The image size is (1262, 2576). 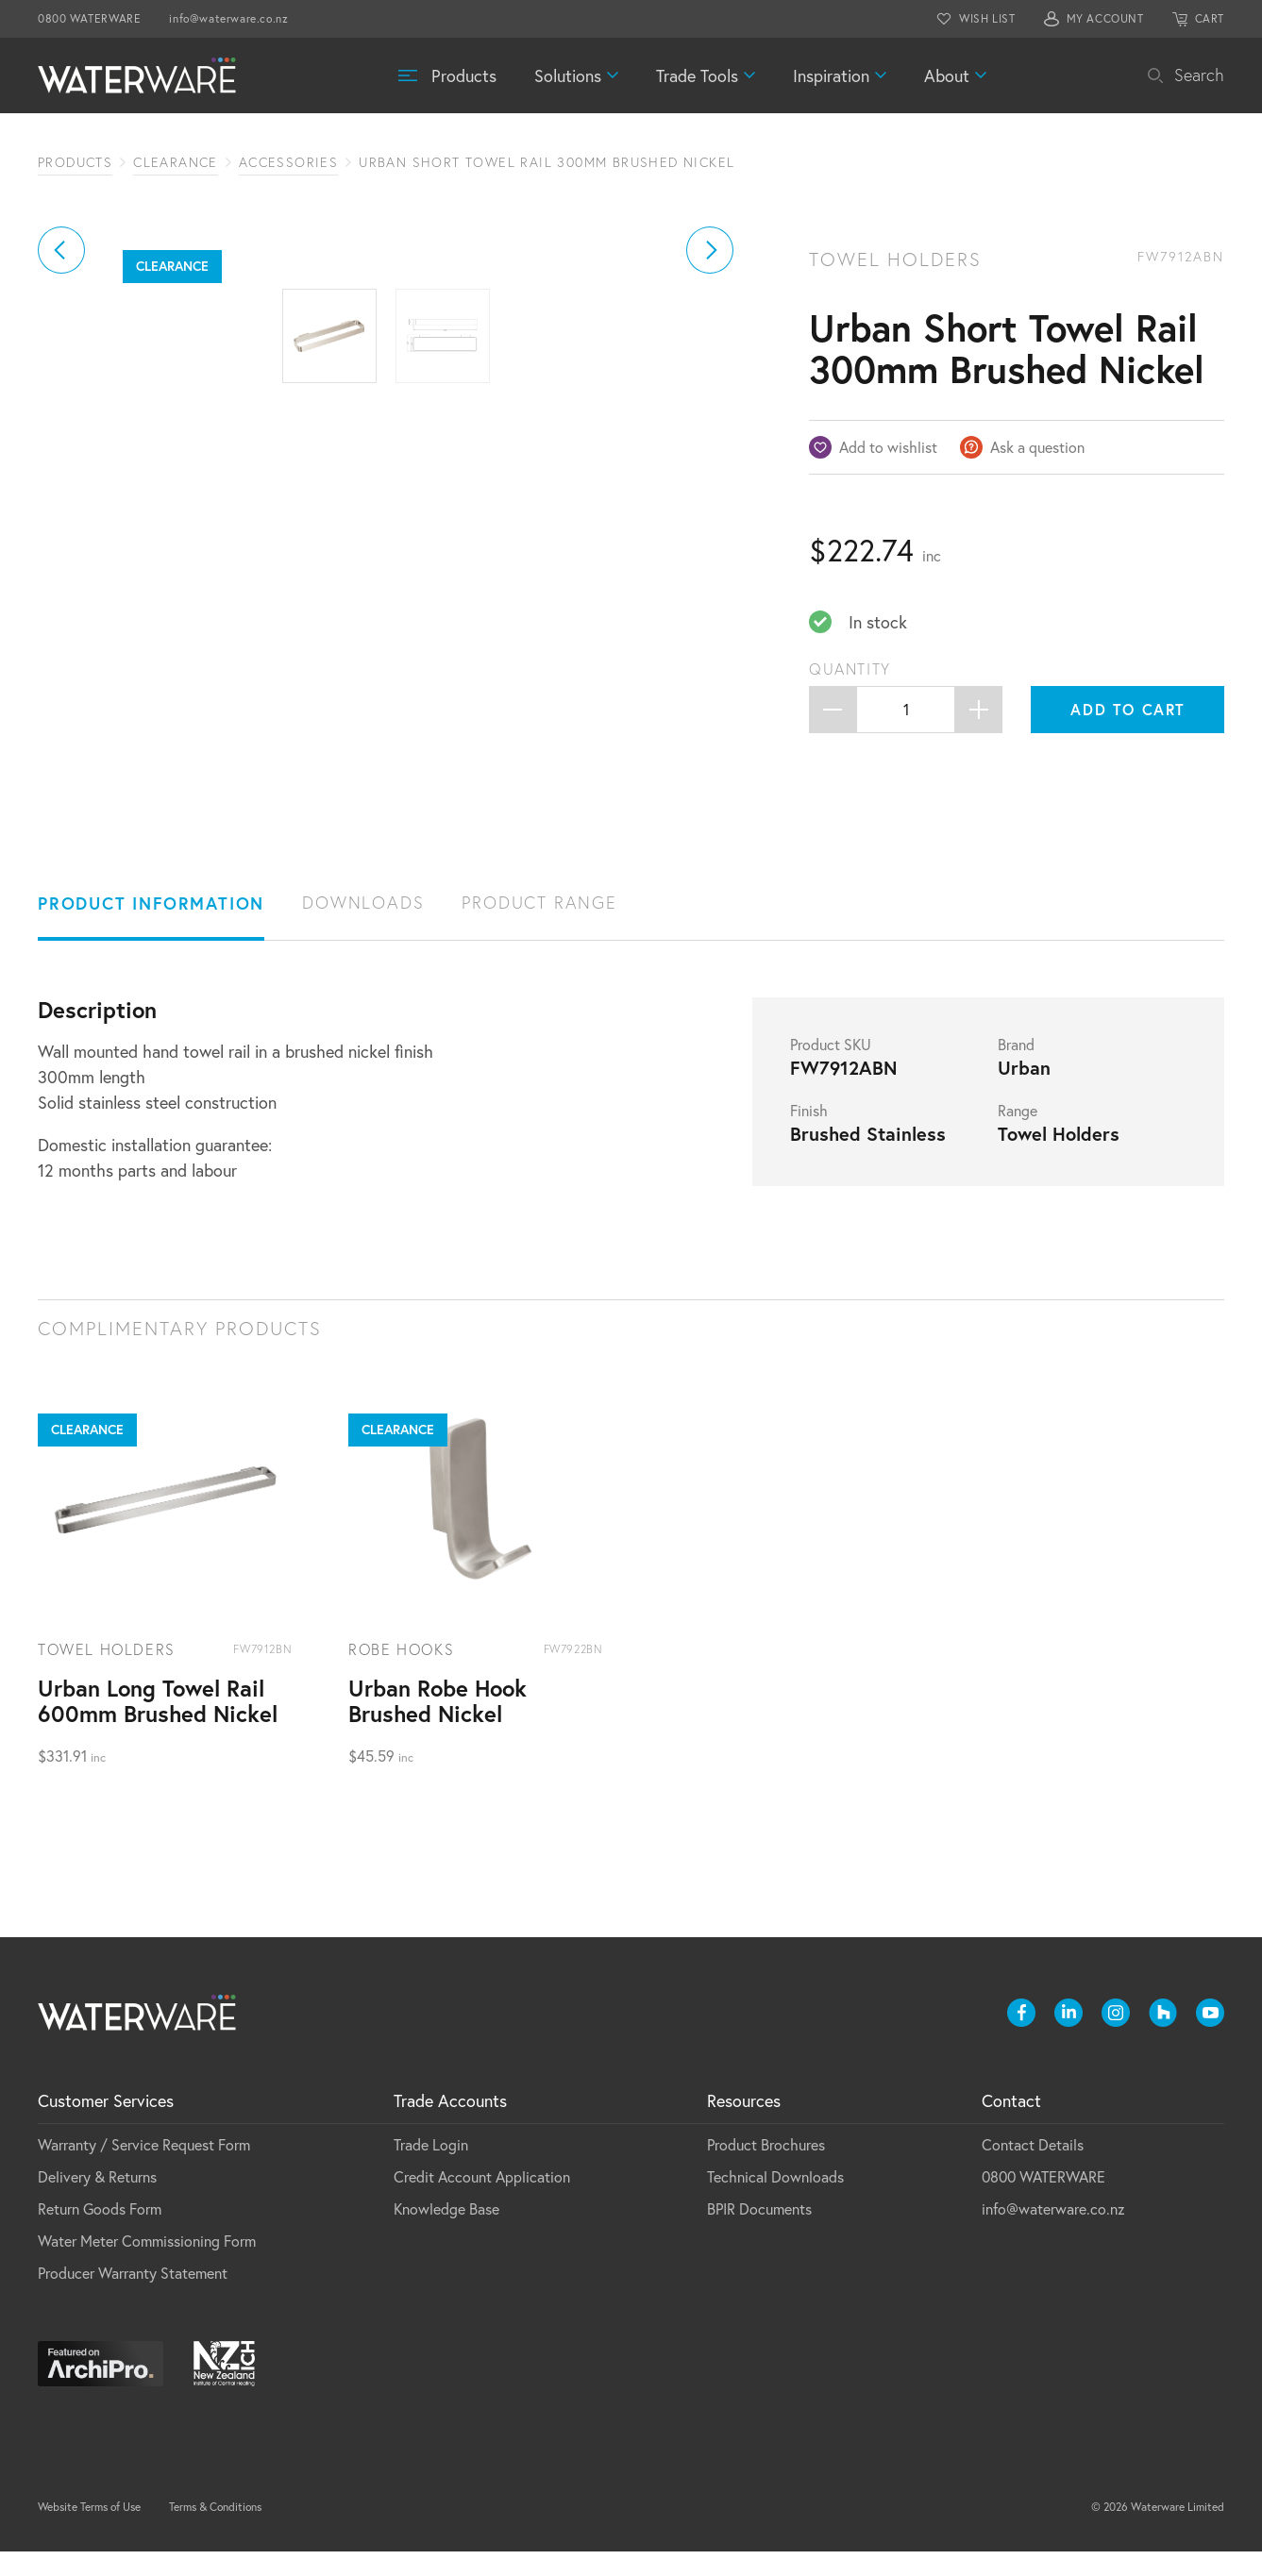 I want to click on Contact Details, so click(x=1033, y=2169).